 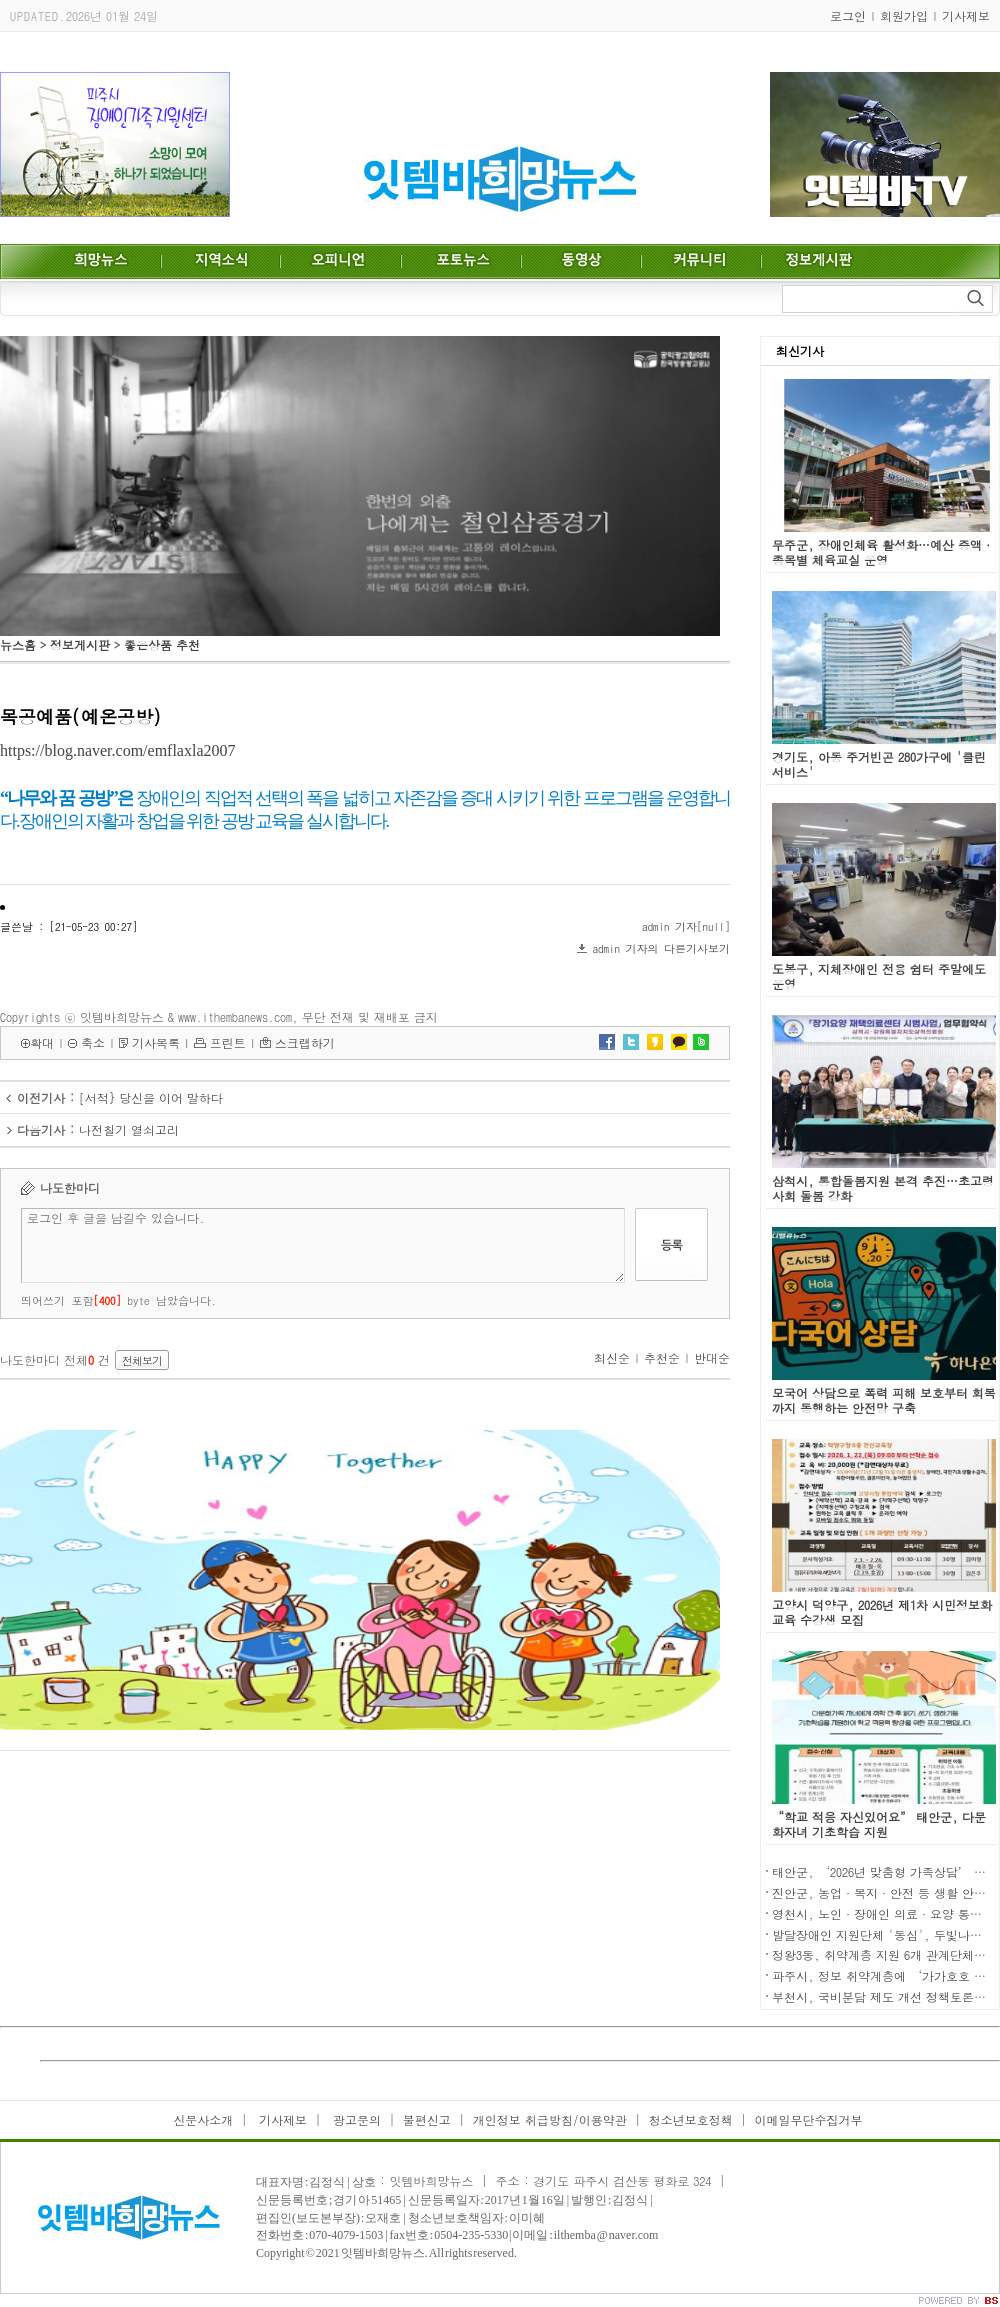 What do you see at coordinates (18, 644) in the screenshot?
I see `뉴스홈` at bounding box center [18, 644].